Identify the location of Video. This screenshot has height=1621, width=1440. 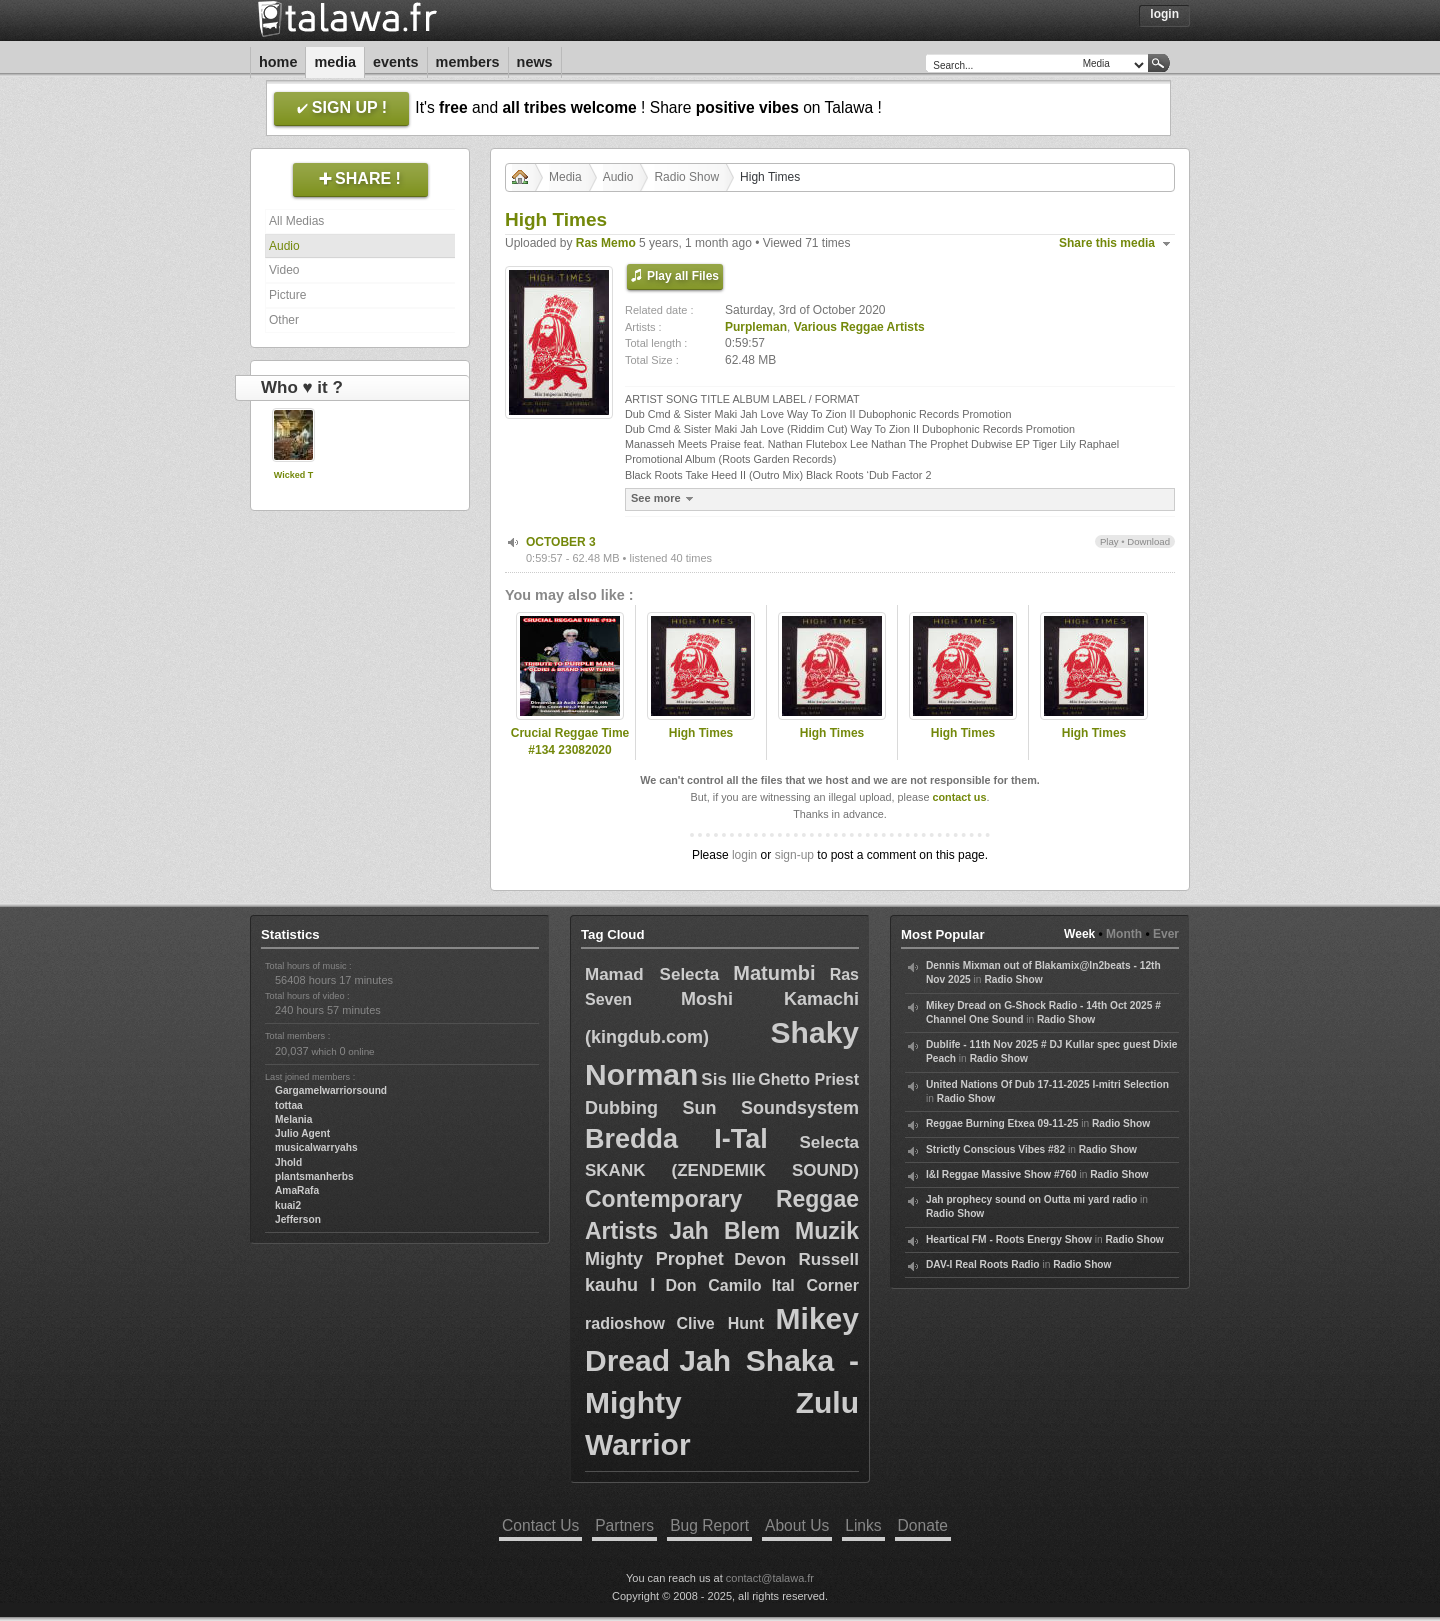
(284, 270).